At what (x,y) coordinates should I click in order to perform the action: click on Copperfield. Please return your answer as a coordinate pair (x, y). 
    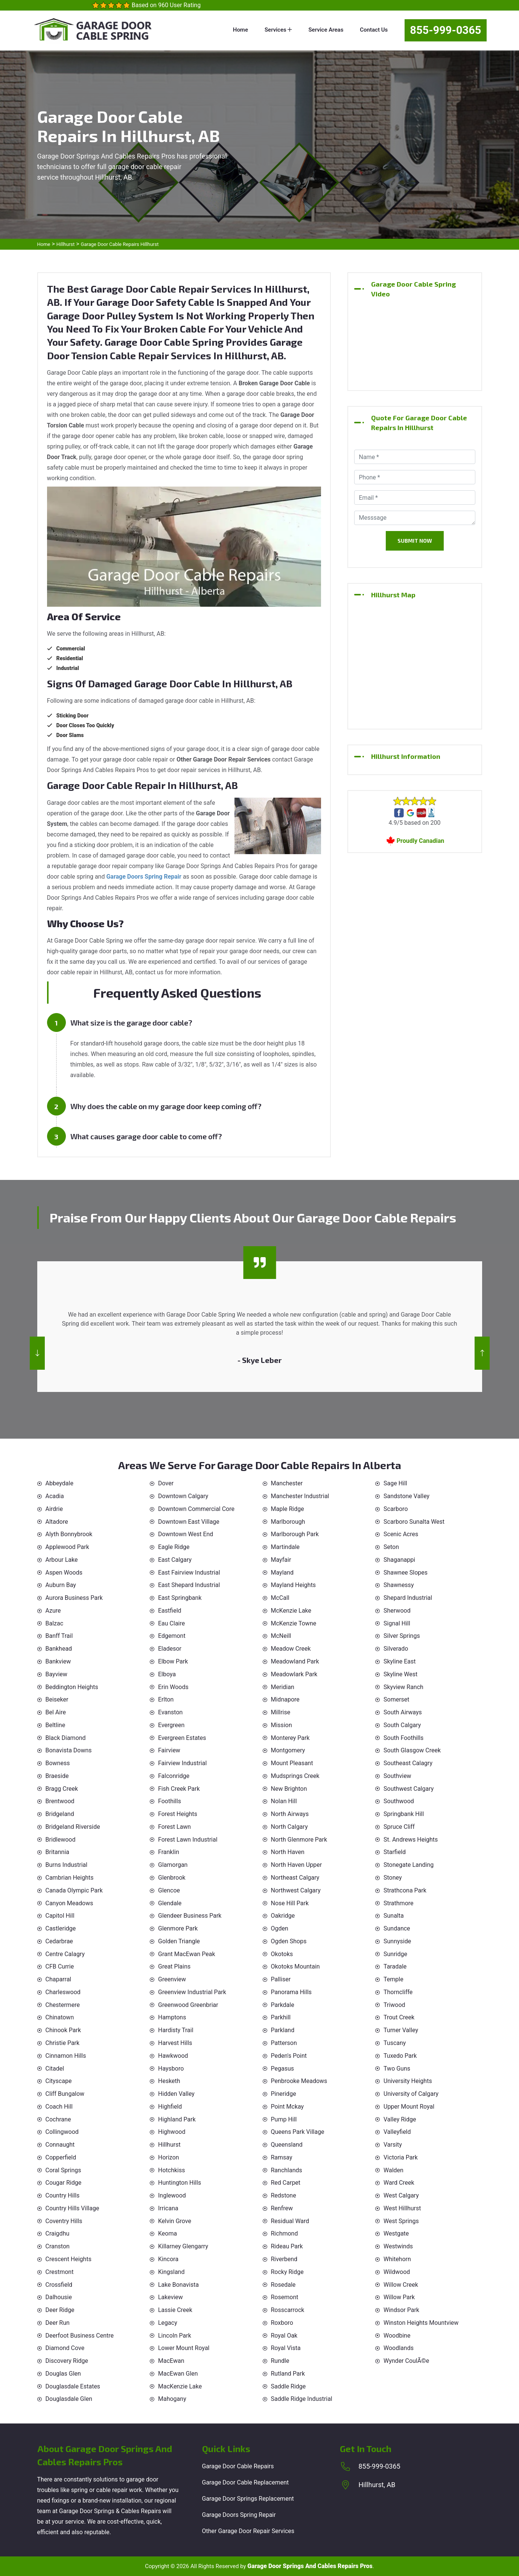
    Looking at the image, I should click on (61, 2157).